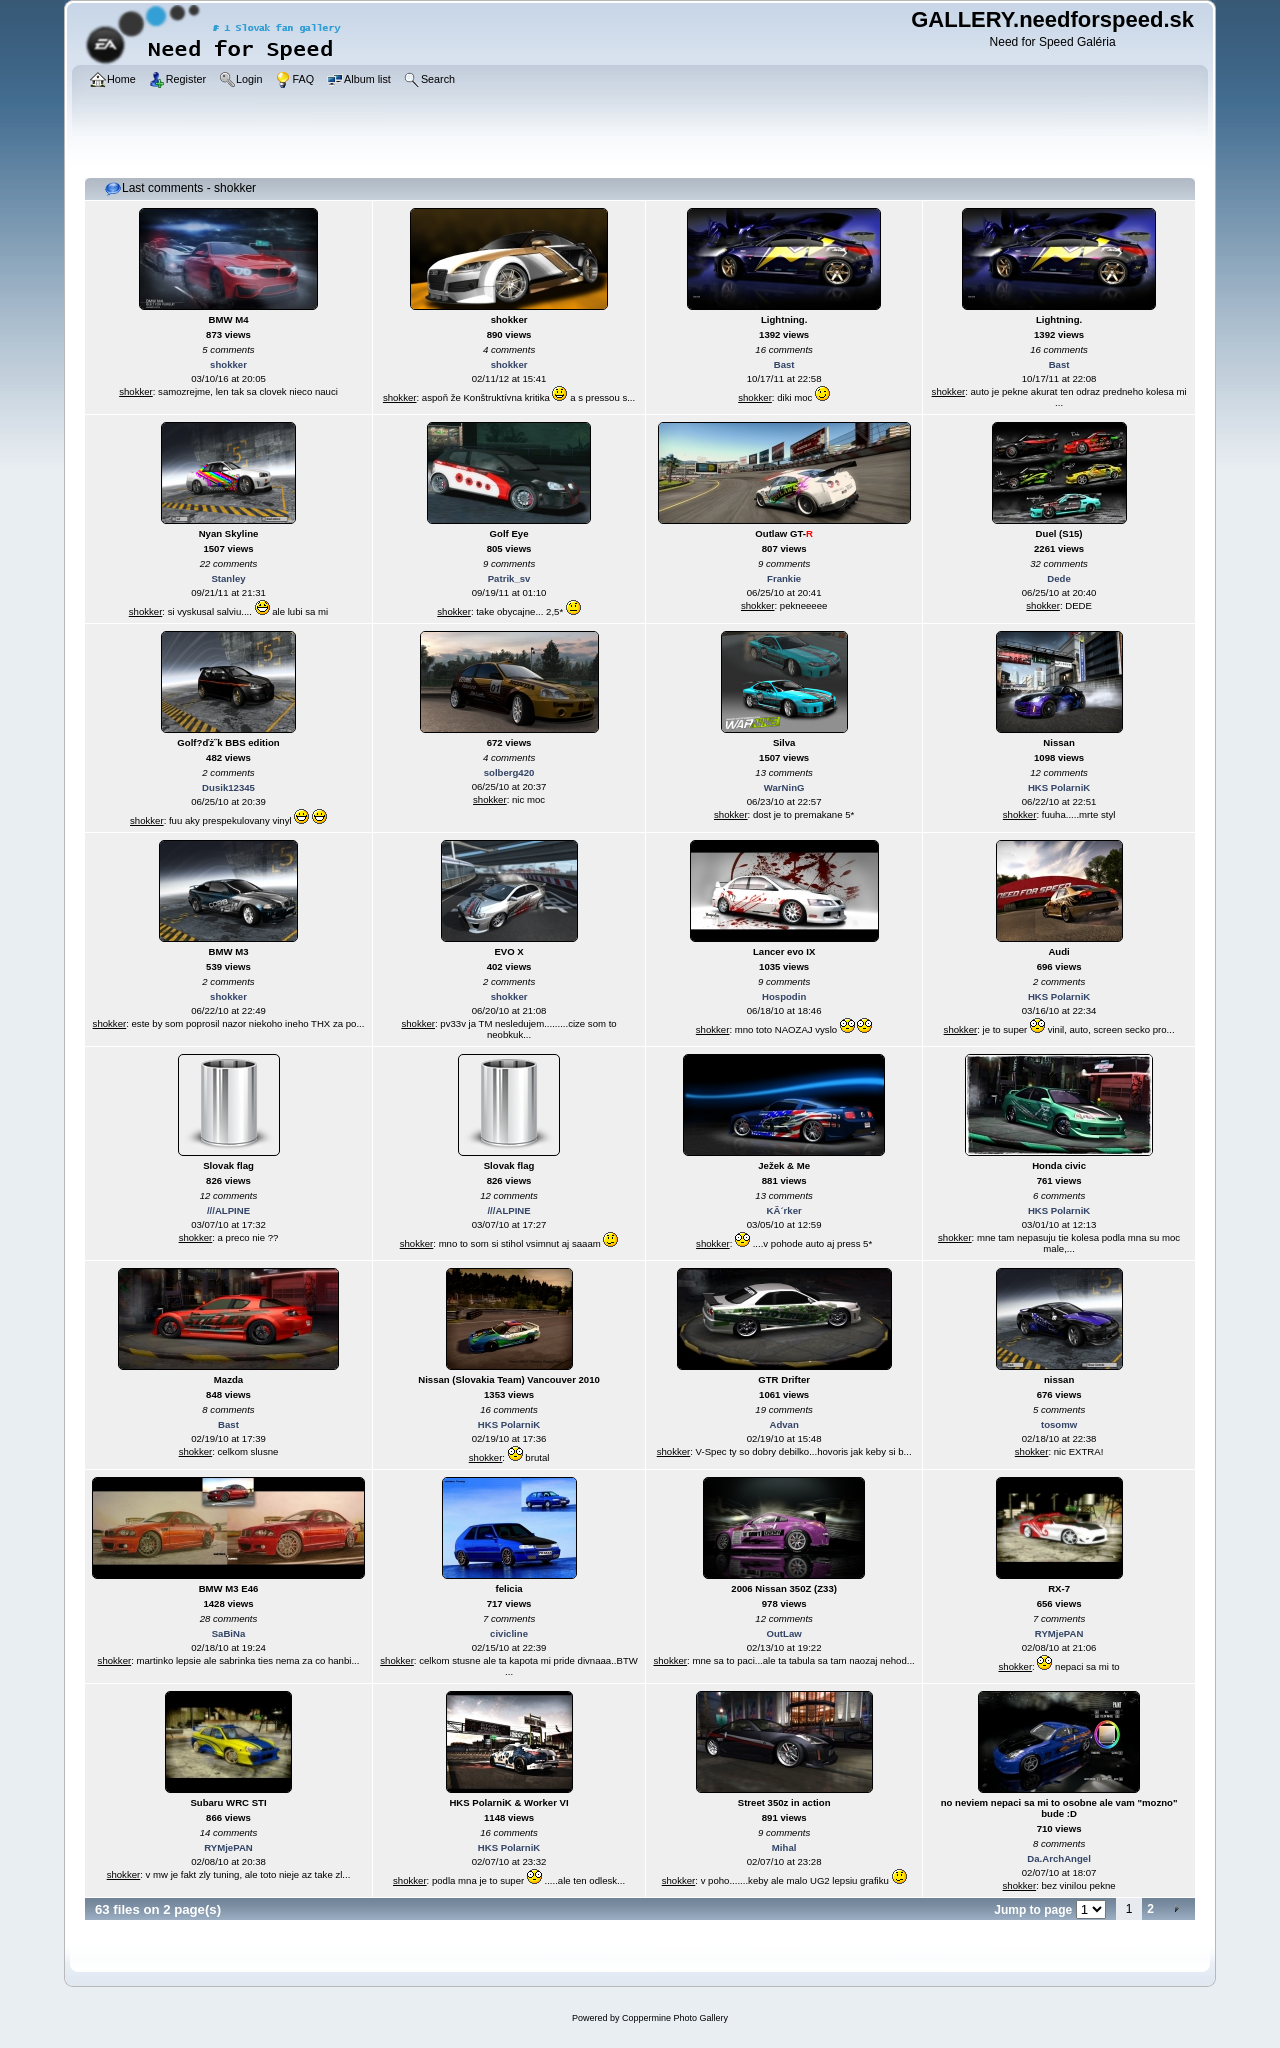 This screenshot has height=2048, width=1280. Describe the element at coordinates (784, 1633) in the screenshot. I see `OutLaw` at that location.